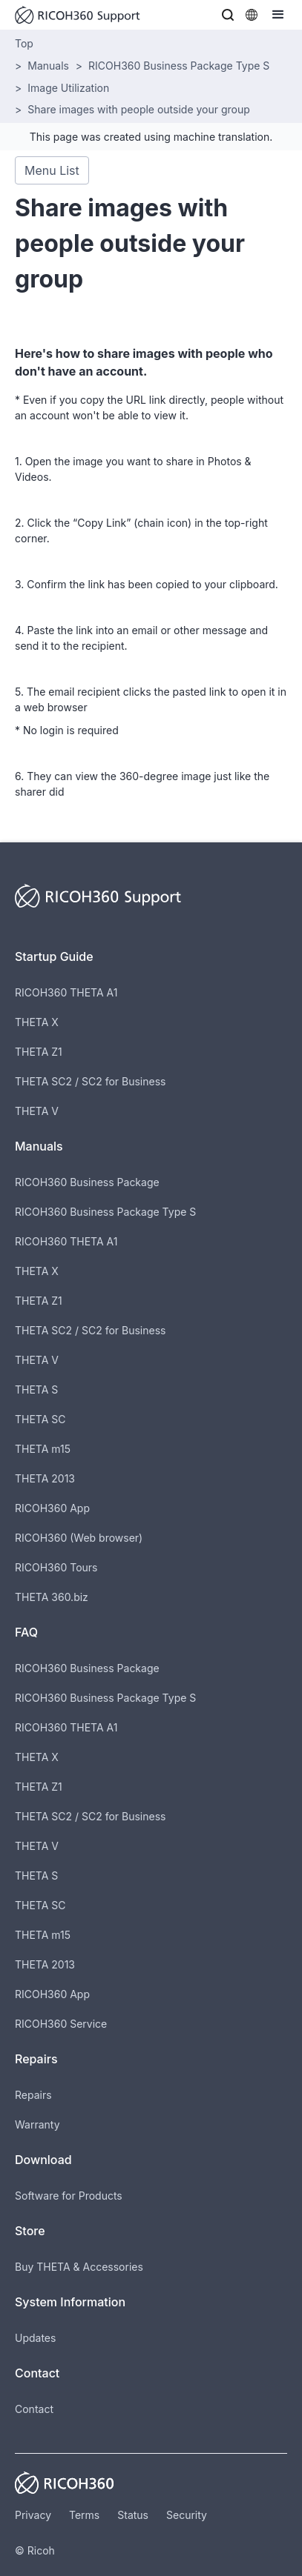  I want to click on Security, so click(186, 2515).